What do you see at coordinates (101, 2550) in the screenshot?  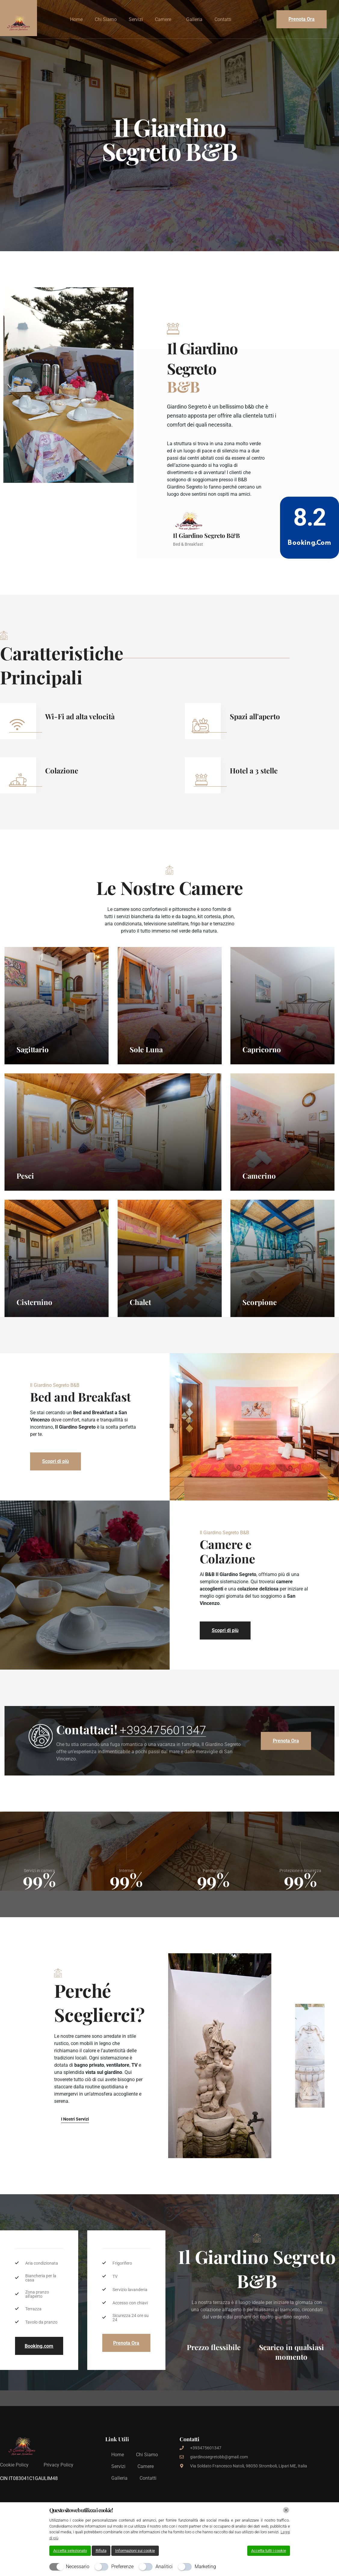 I see `Rifiuta` at bounding box center [101, 2550].